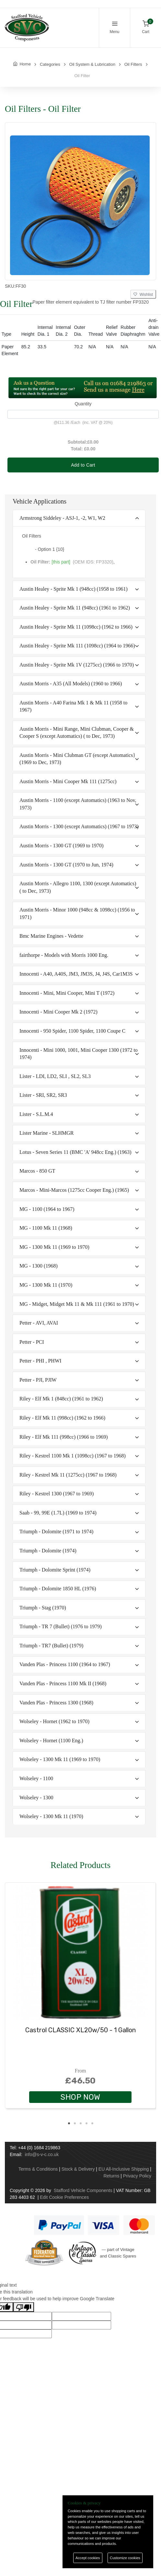 Image resolution: width=161 pixels, height=2576 pixels. What do you see at coordinates (83, 2190) in the screenshot?
I see `Stafford Vehicle Components` at bounding box center [83, 2190].